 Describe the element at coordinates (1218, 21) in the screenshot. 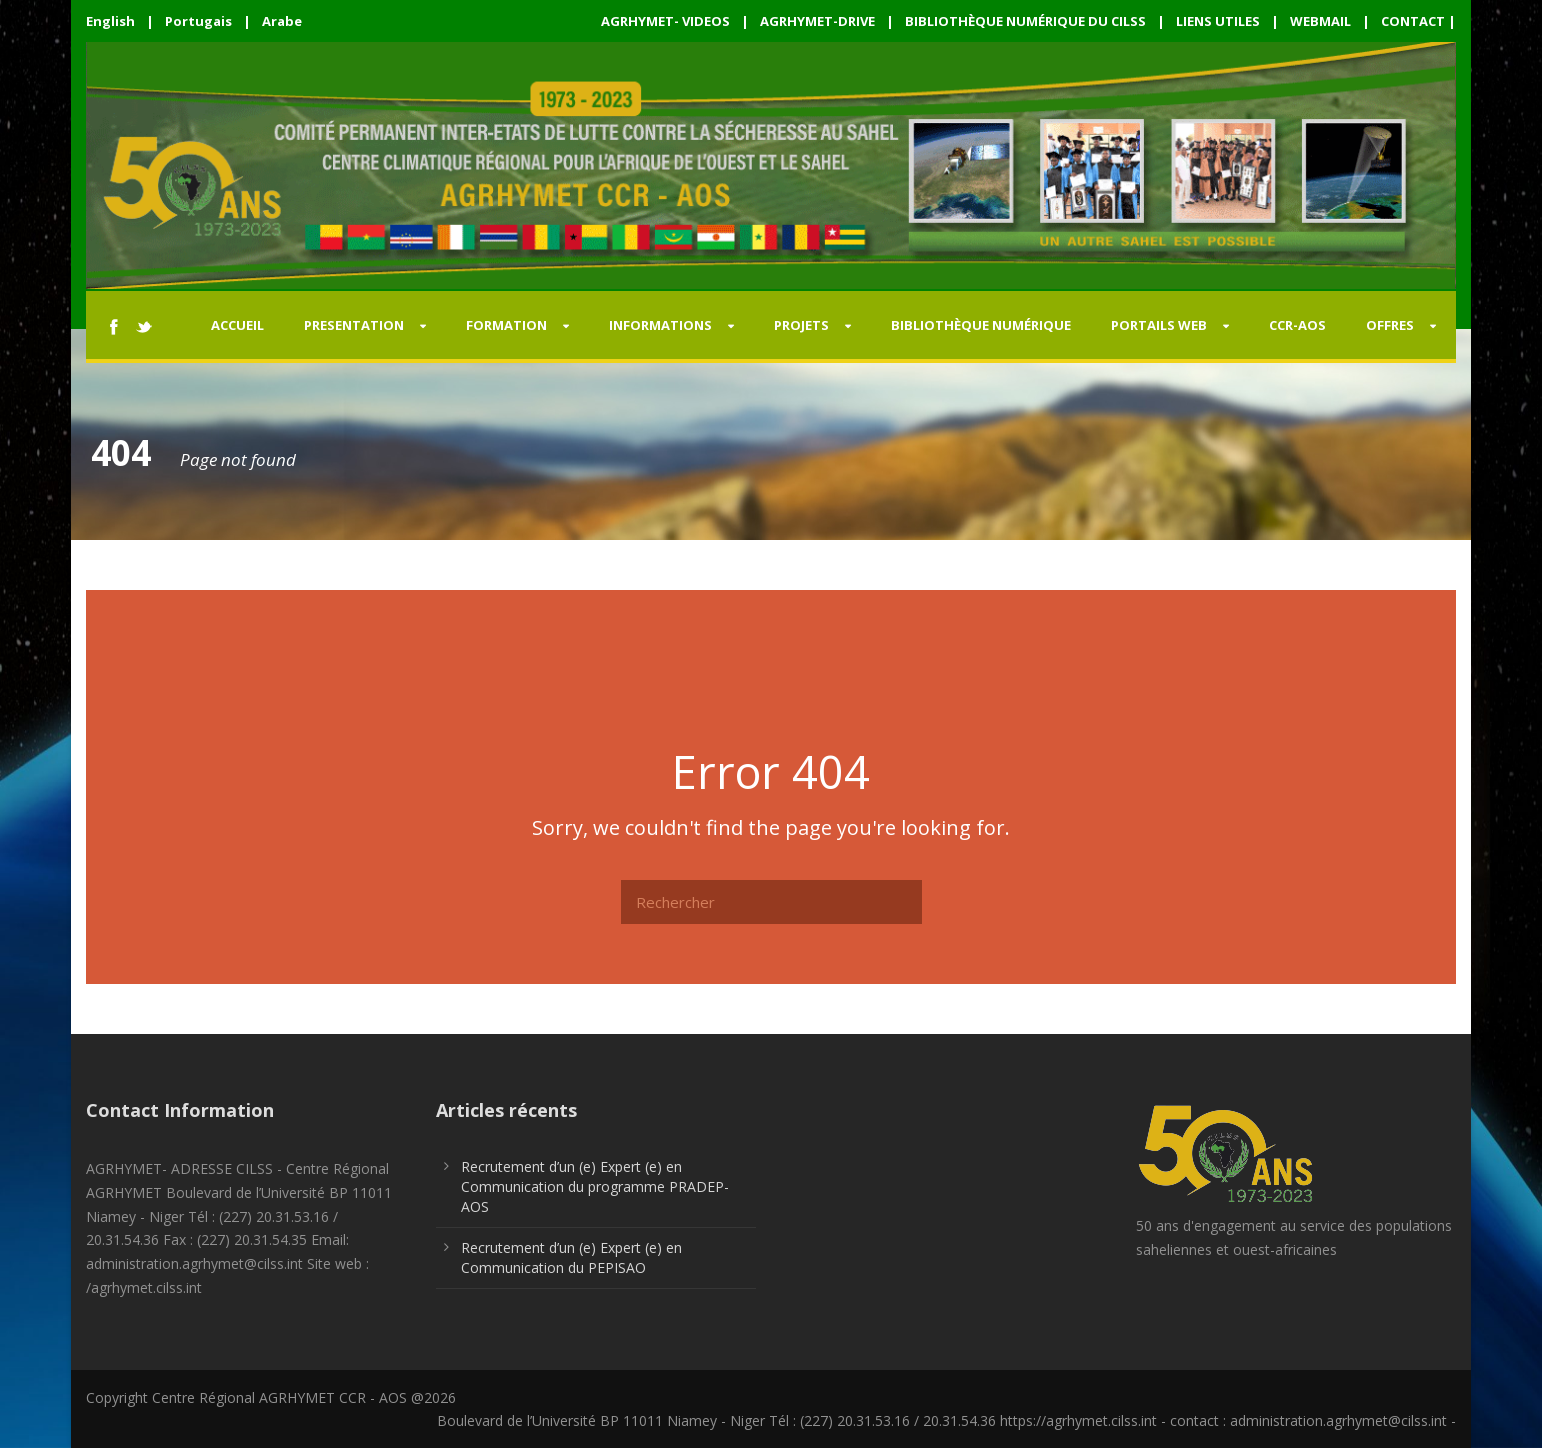

I see `LIENS UTILES` at that location.